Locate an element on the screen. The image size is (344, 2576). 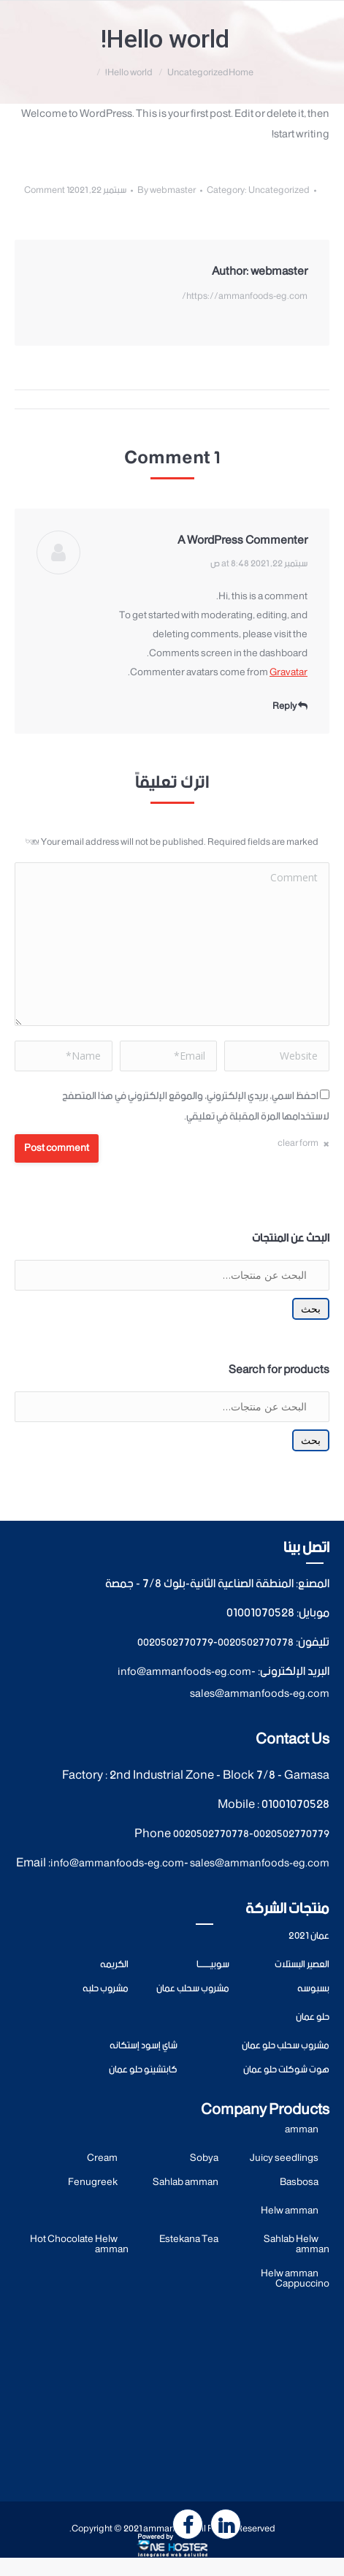
Hot Chocolate Helw amman is located at coordinates (79, 2244).